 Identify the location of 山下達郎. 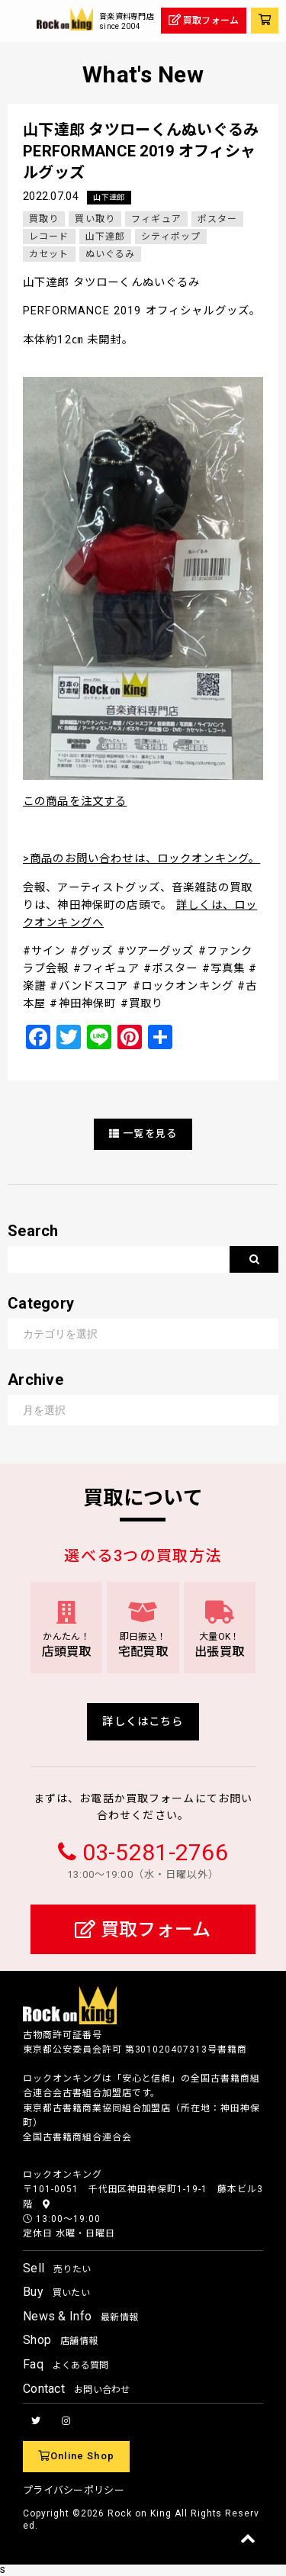
(108, 197).